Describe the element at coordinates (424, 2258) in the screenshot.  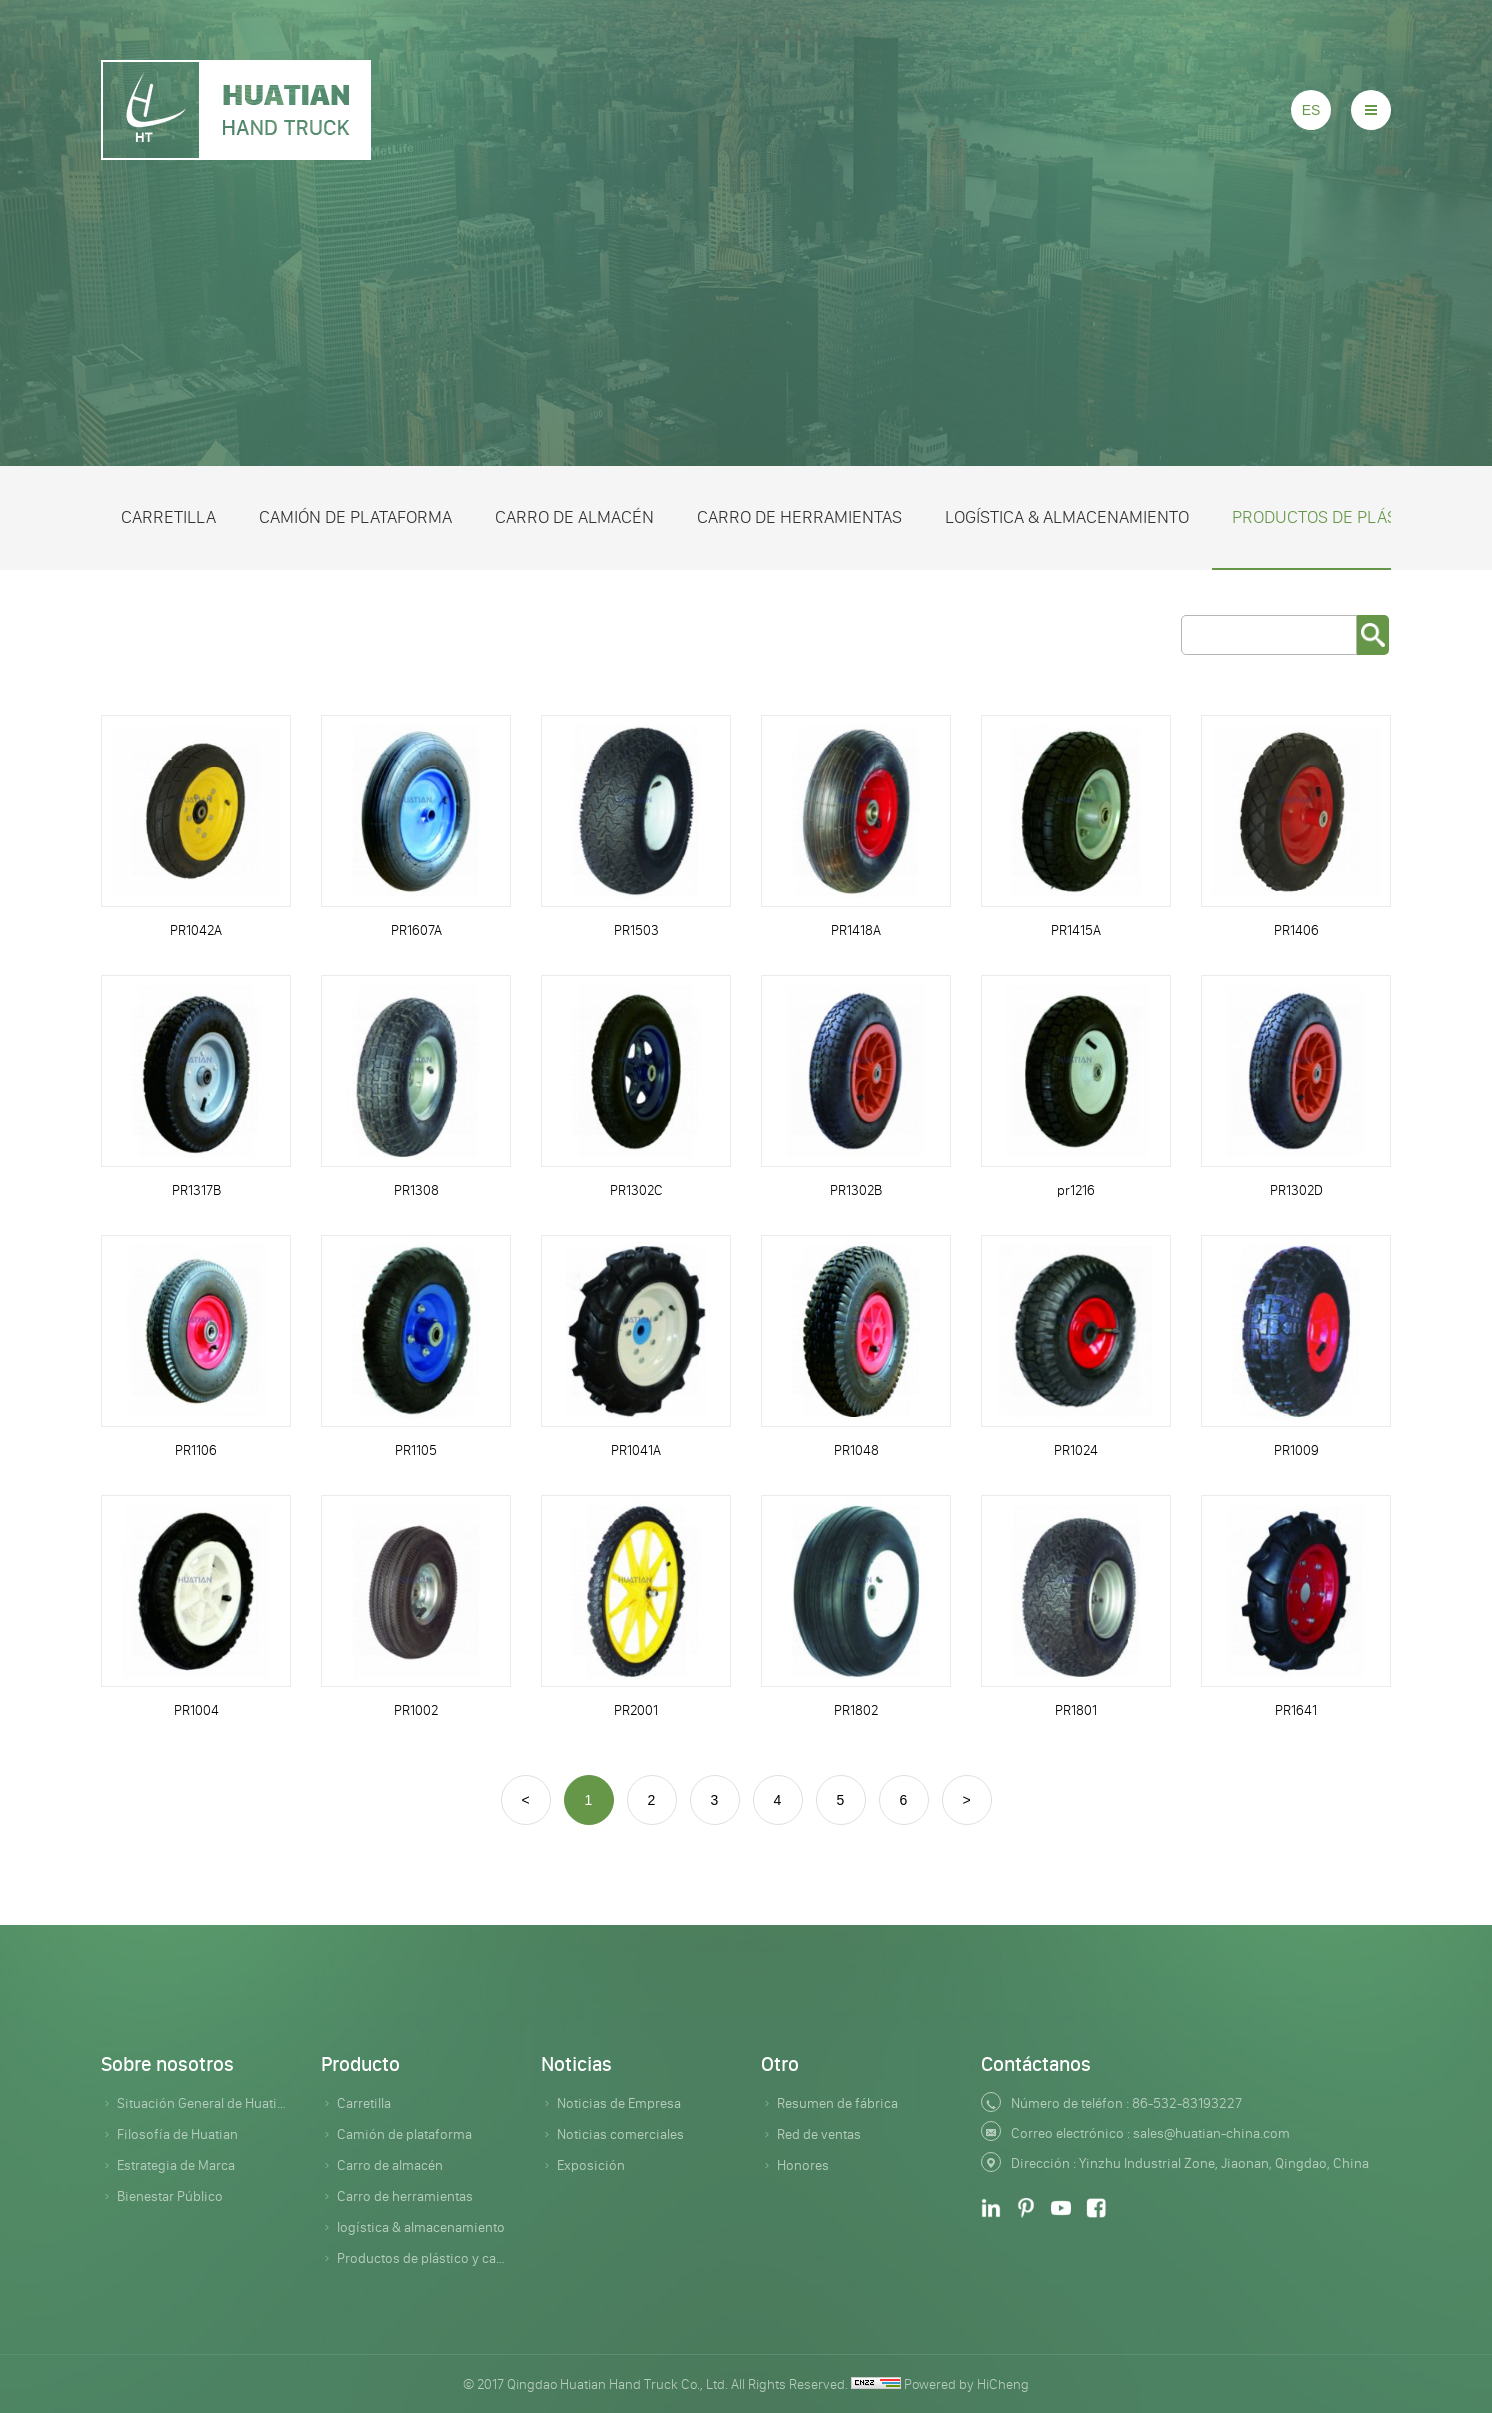
I see `Productos de plástico y caucho` at that location.